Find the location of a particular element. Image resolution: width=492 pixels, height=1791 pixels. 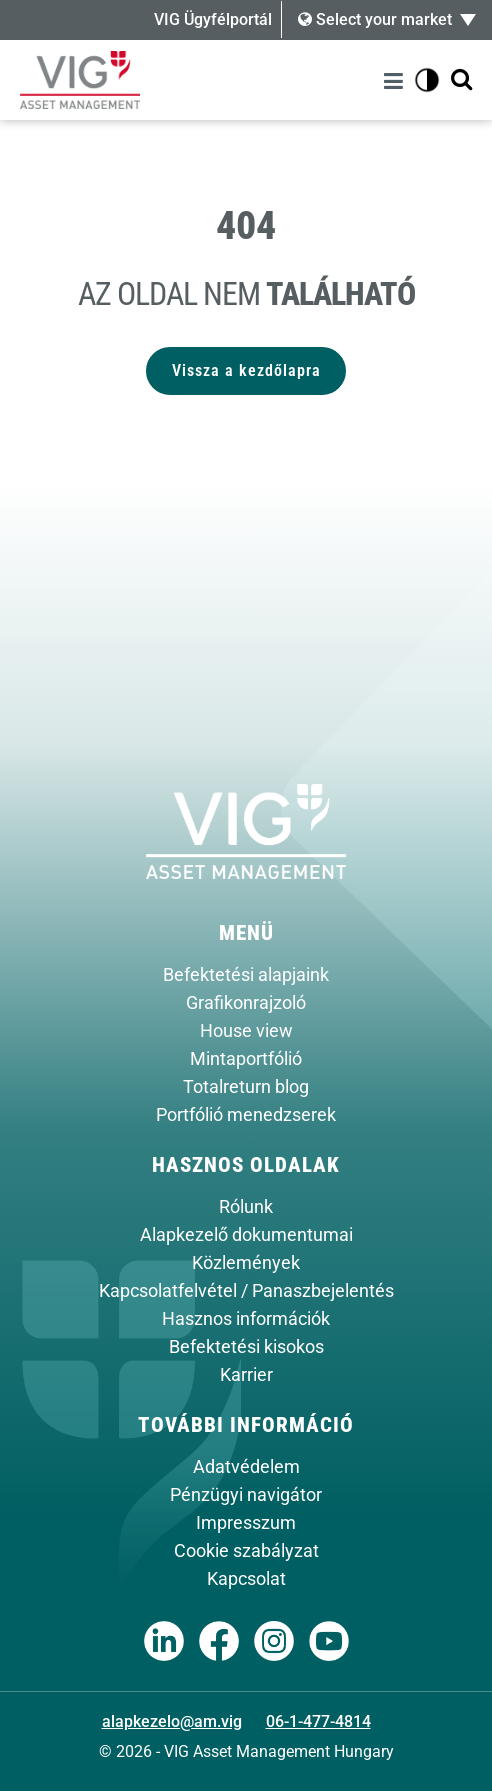

Portfólió menedzserek is located at coordinates (246, 1115).